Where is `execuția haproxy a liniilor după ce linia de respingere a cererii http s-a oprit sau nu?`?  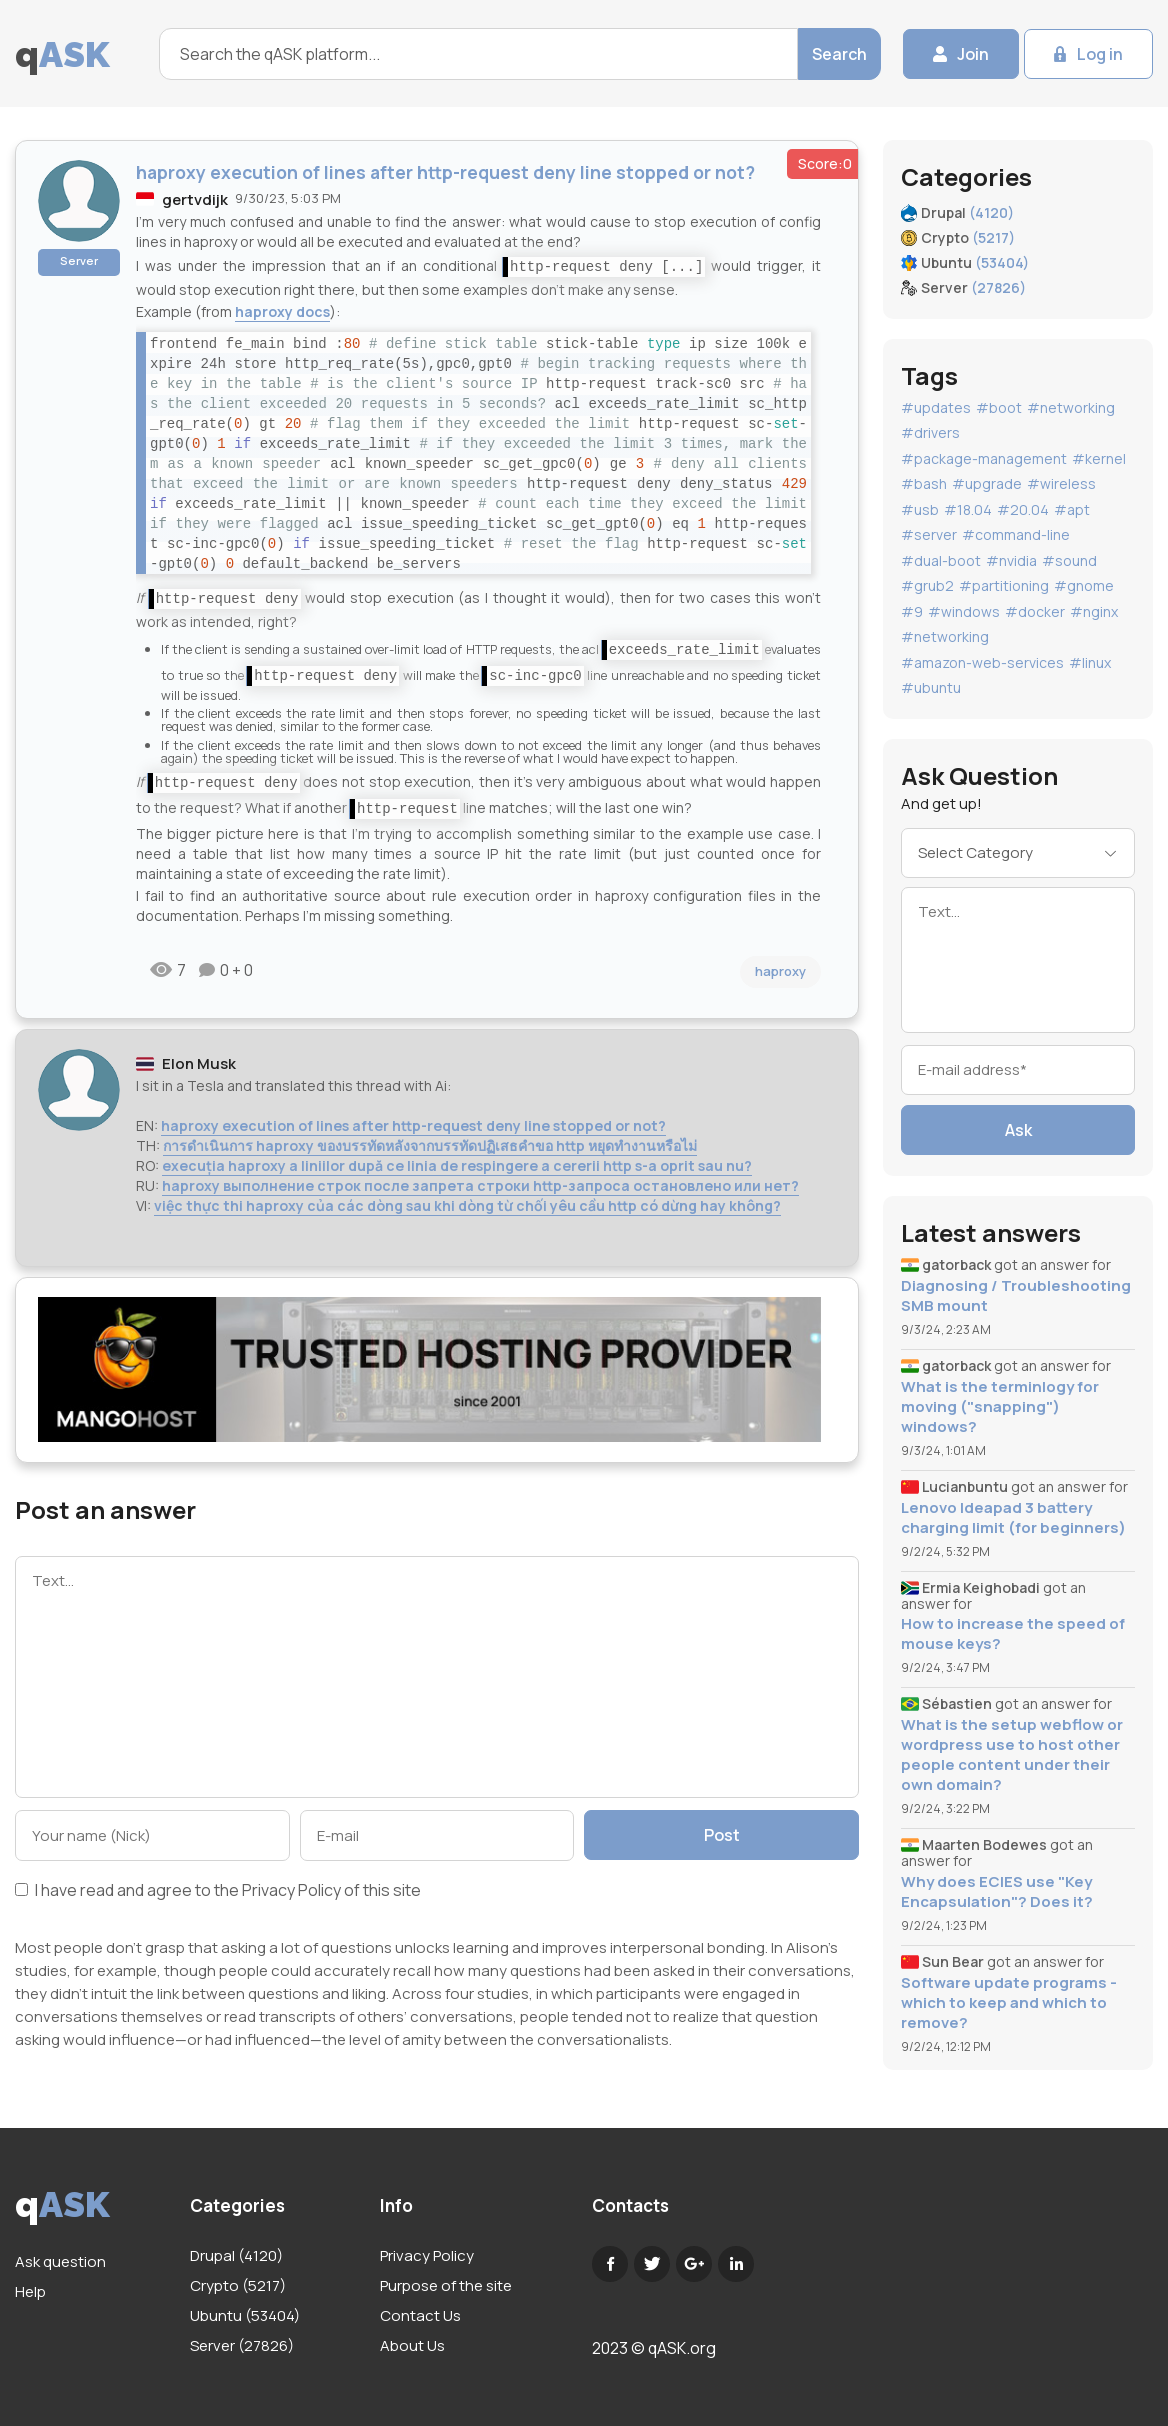
execuția haproxy a liniilor după ce linia de respingere a cererii http s-a oprit sau nu? is located at coordinates (457, 1165).